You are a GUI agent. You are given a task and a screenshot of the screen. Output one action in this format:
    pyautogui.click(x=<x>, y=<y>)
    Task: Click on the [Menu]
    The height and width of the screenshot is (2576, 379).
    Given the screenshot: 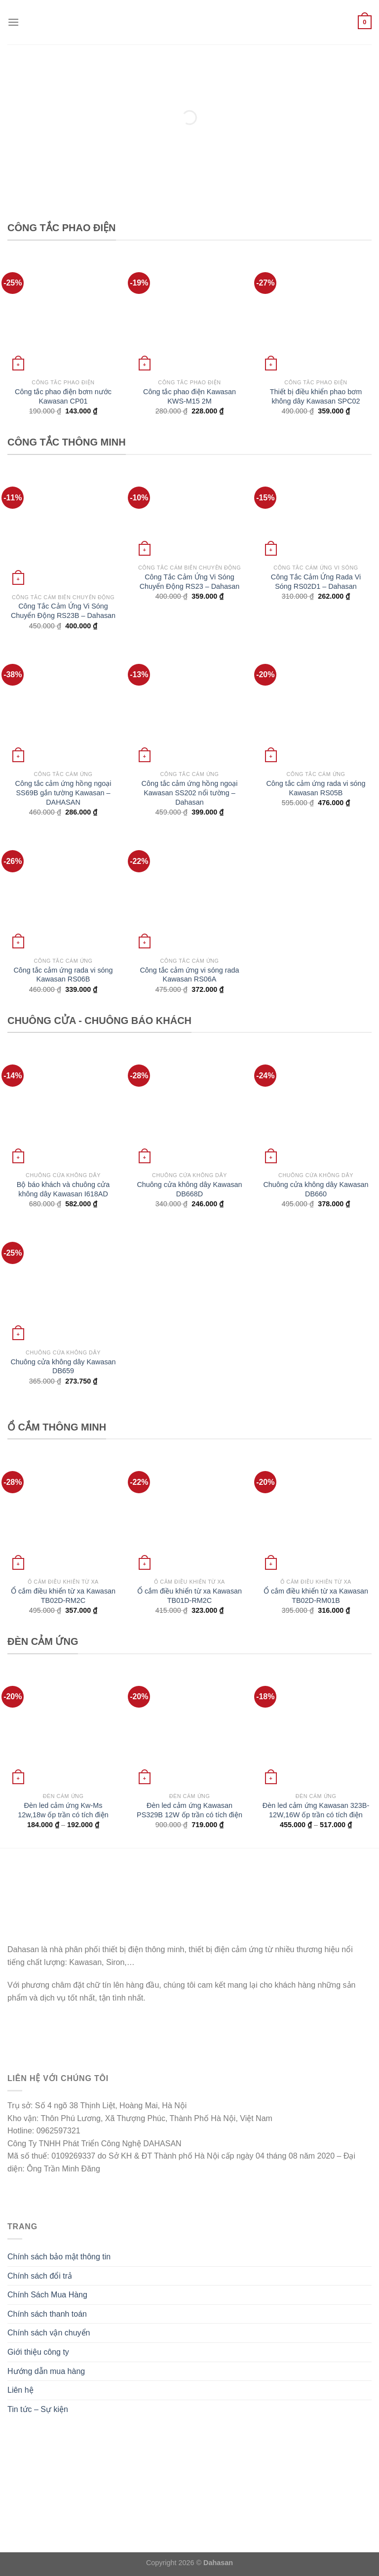 What is the action you would take?
    pyautogui.click(x=13, y=22)
    